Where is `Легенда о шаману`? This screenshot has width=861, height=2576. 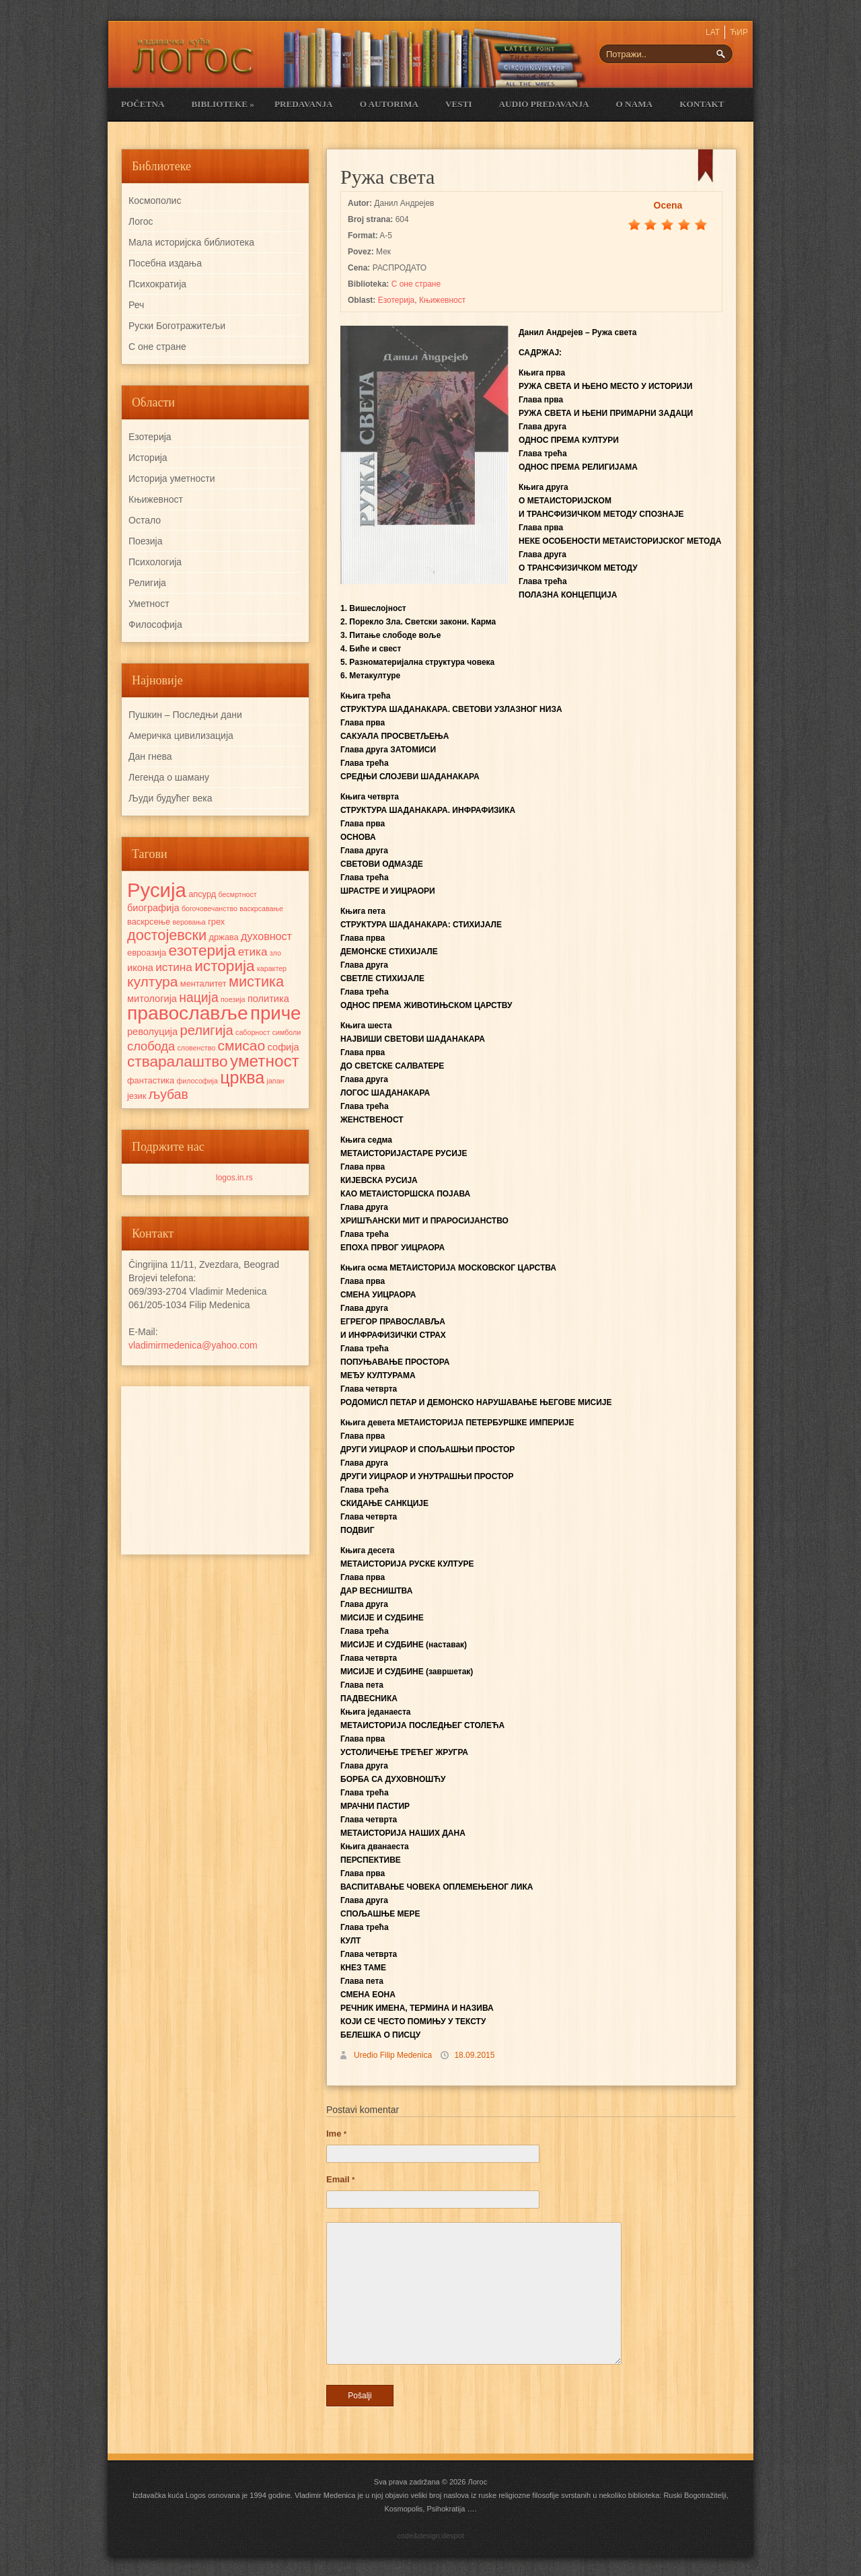 Легенда о шаману is located at coordinates (168, 777).